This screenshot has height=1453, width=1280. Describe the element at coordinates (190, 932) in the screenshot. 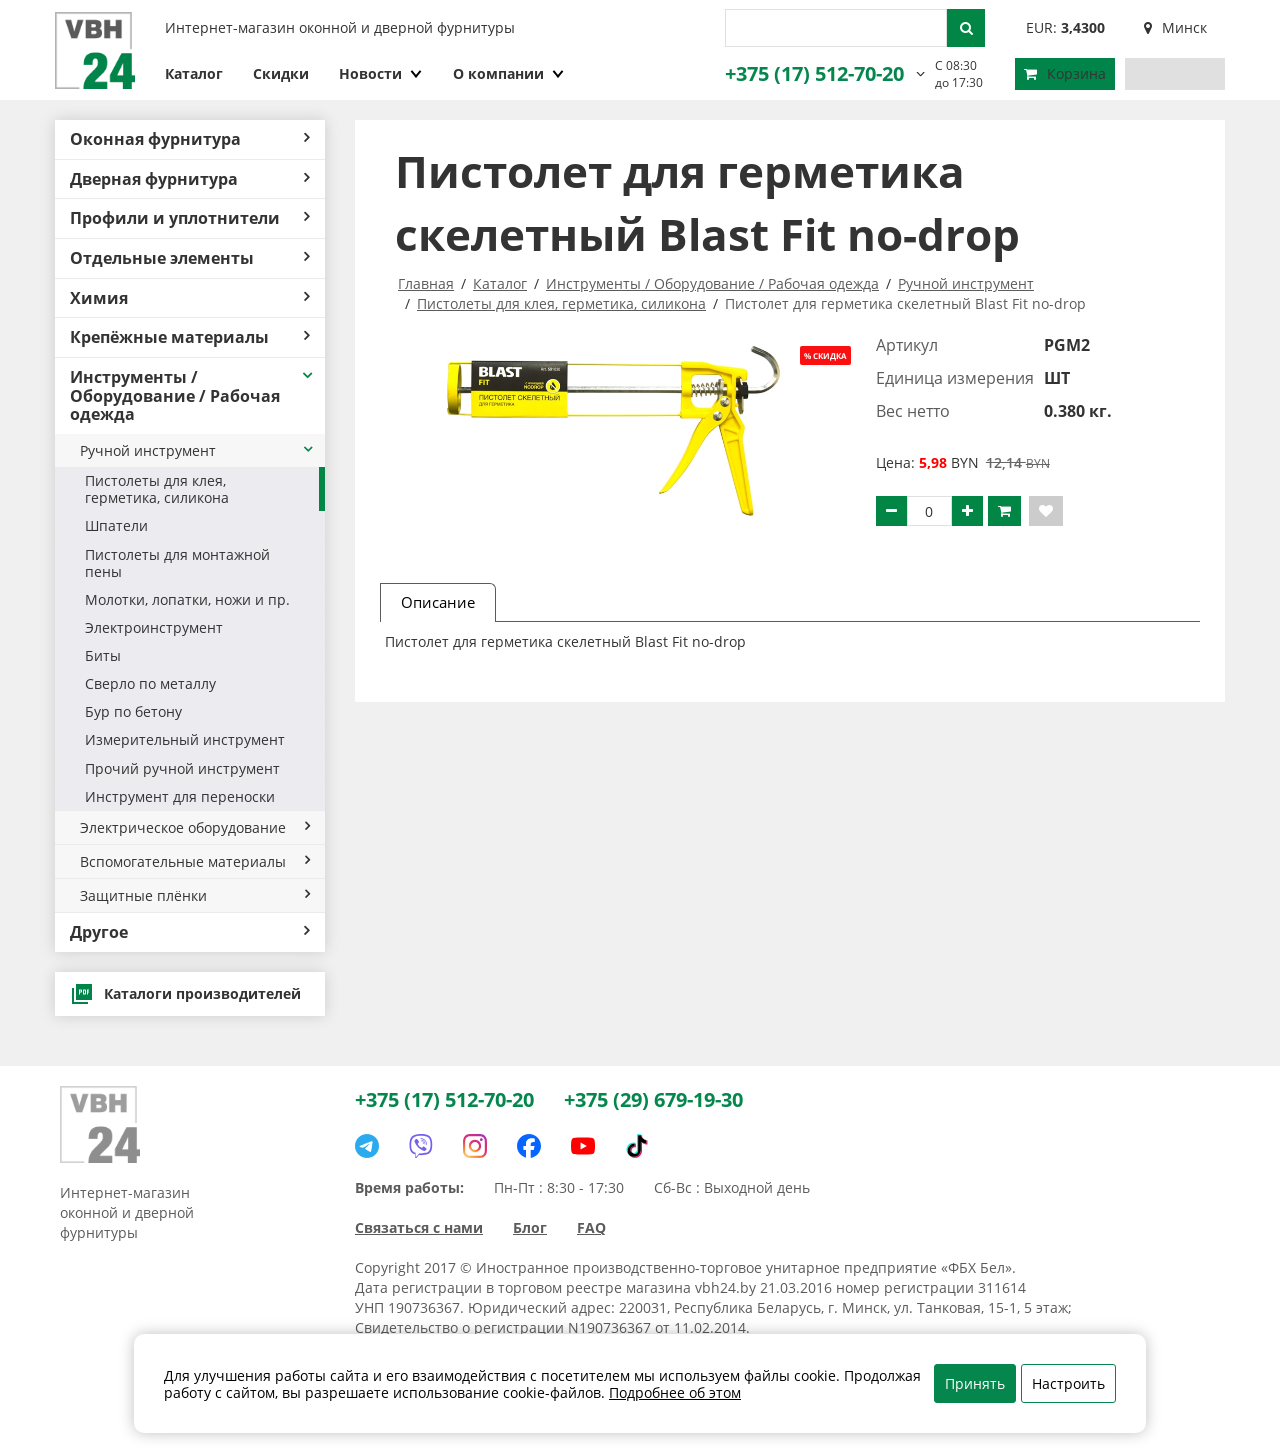

I see `Другое` at that location.